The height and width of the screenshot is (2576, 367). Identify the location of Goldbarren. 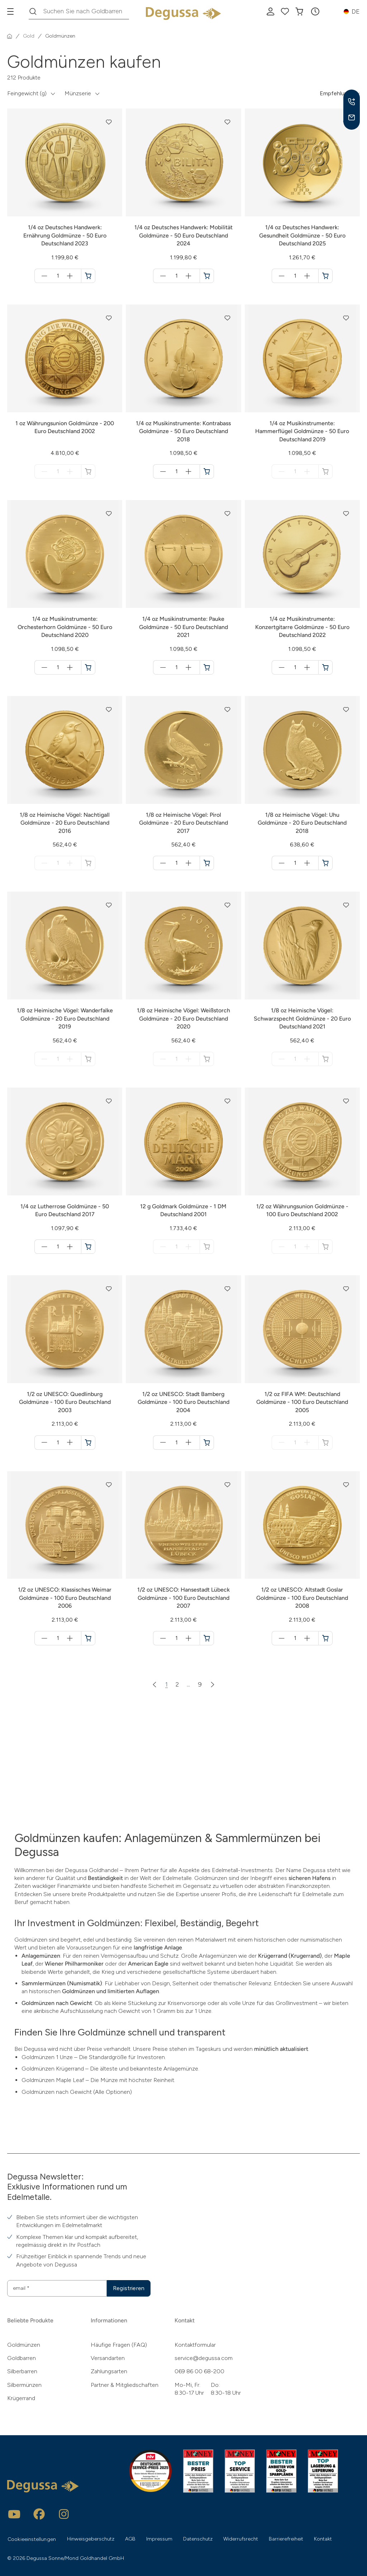
(21, 2358).